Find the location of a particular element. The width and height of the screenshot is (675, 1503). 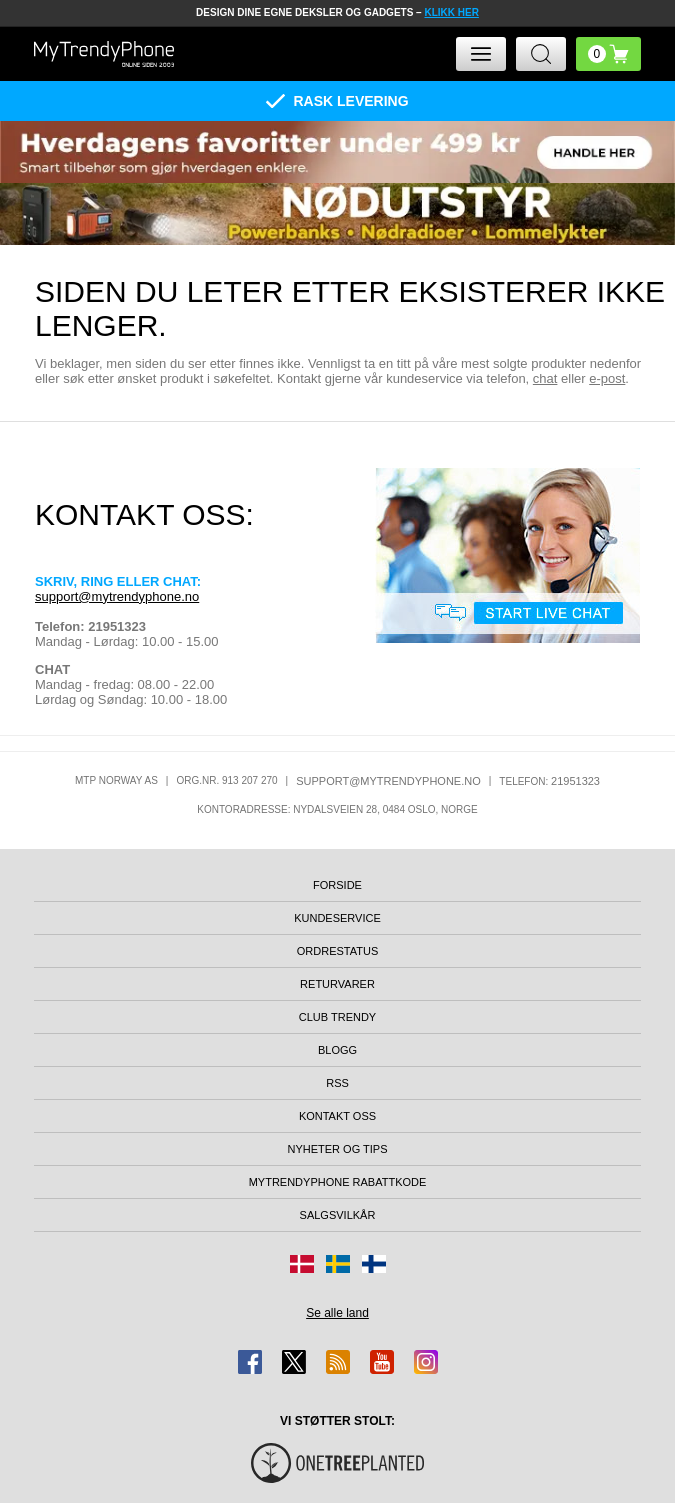

21951323 is located at coordinates (575, 781).